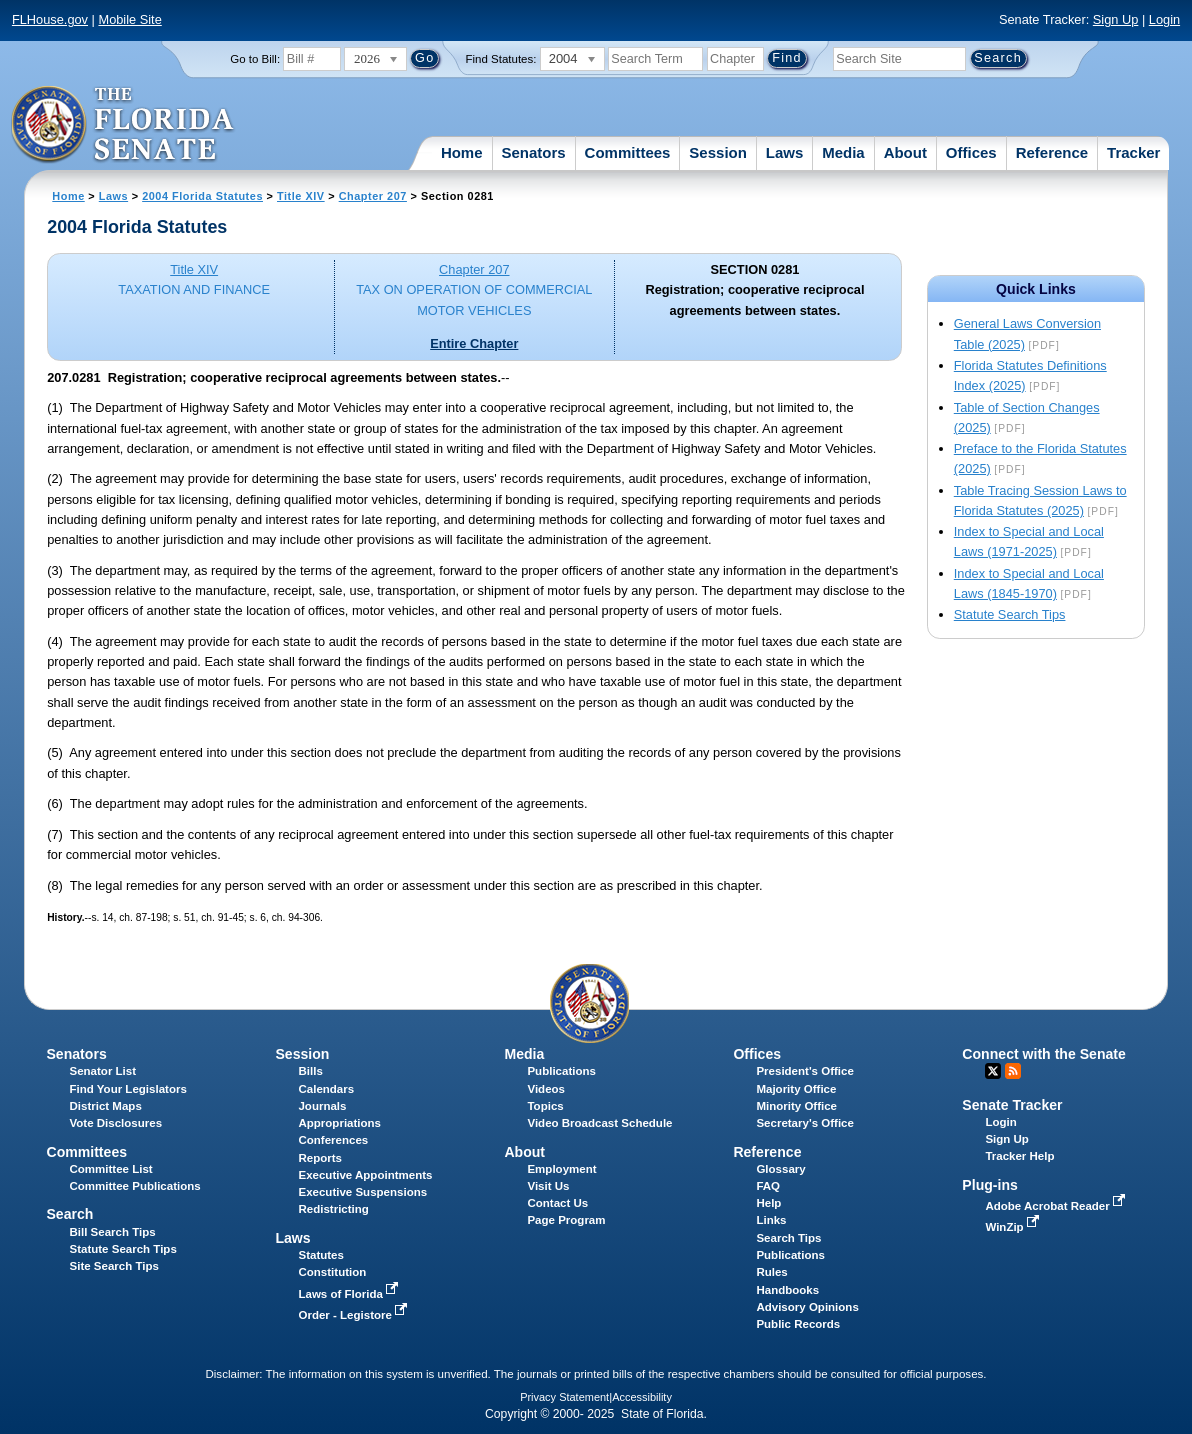  Describe the element at coordinates (1013, 1071) in the screenshot. I see `RSS` at that location.